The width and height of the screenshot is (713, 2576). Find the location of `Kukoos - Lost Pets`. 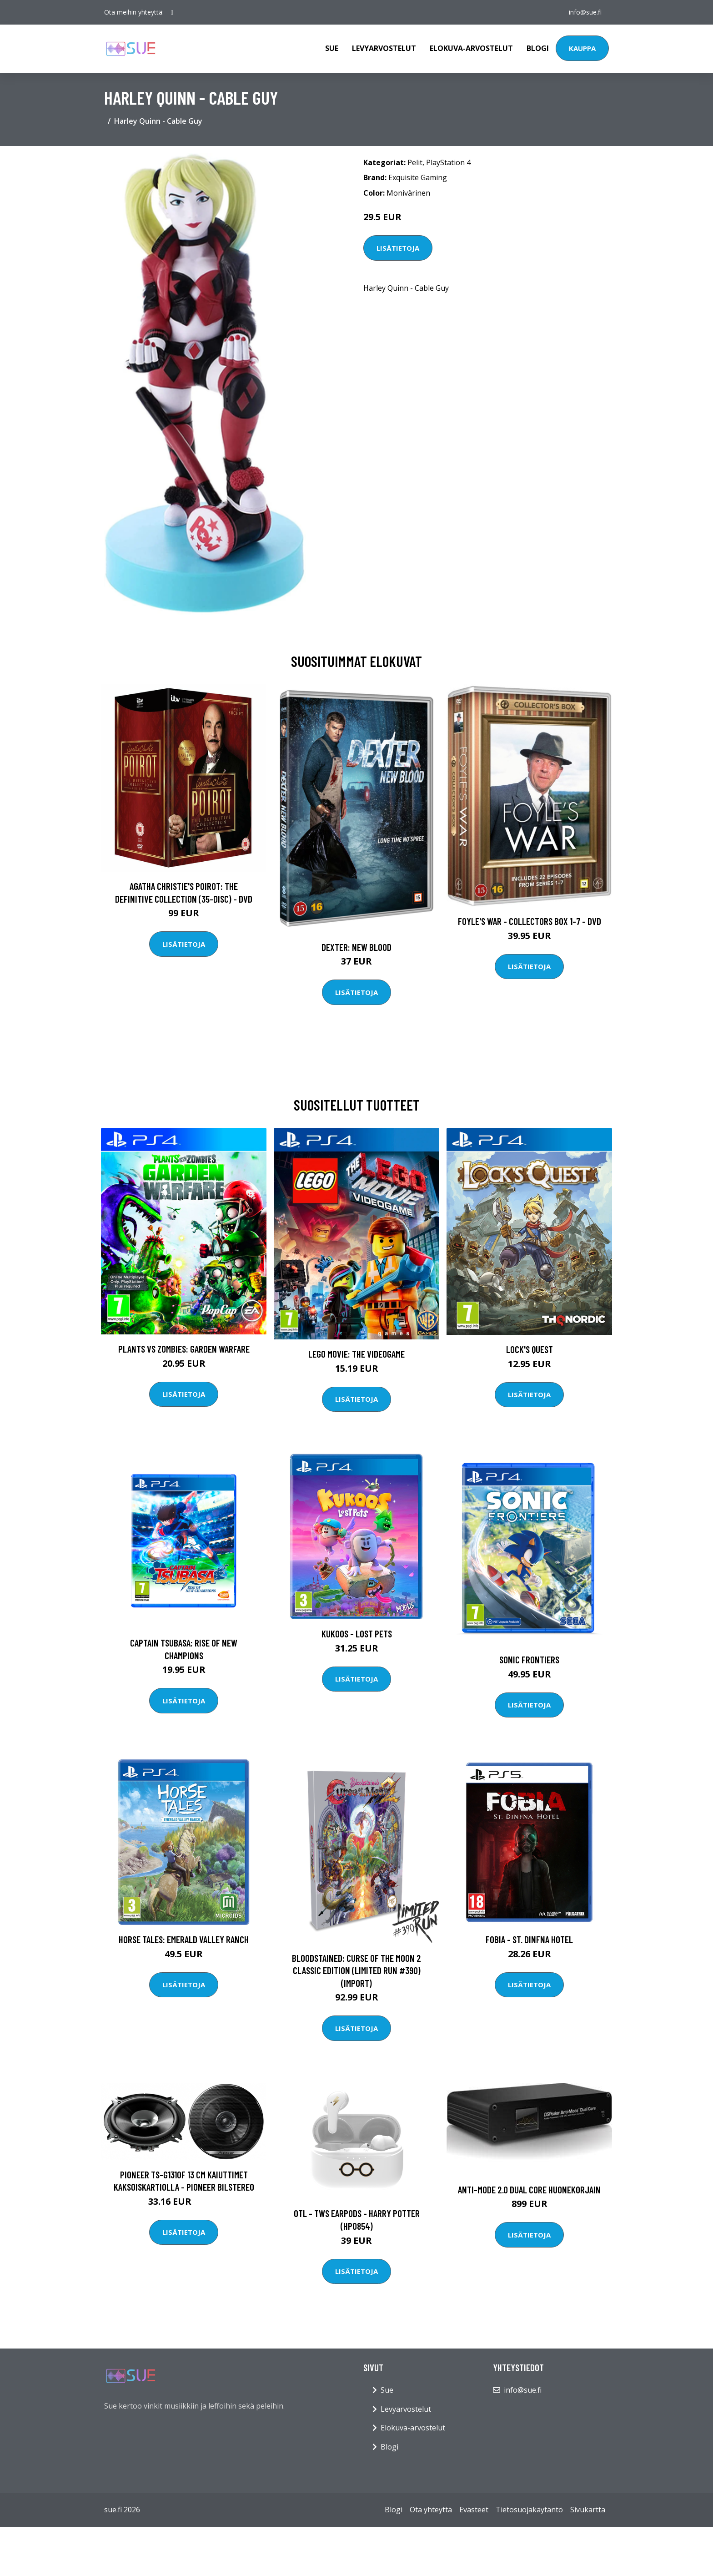

Kukoos - Lost Pets is located at coordinates (356, 1633).